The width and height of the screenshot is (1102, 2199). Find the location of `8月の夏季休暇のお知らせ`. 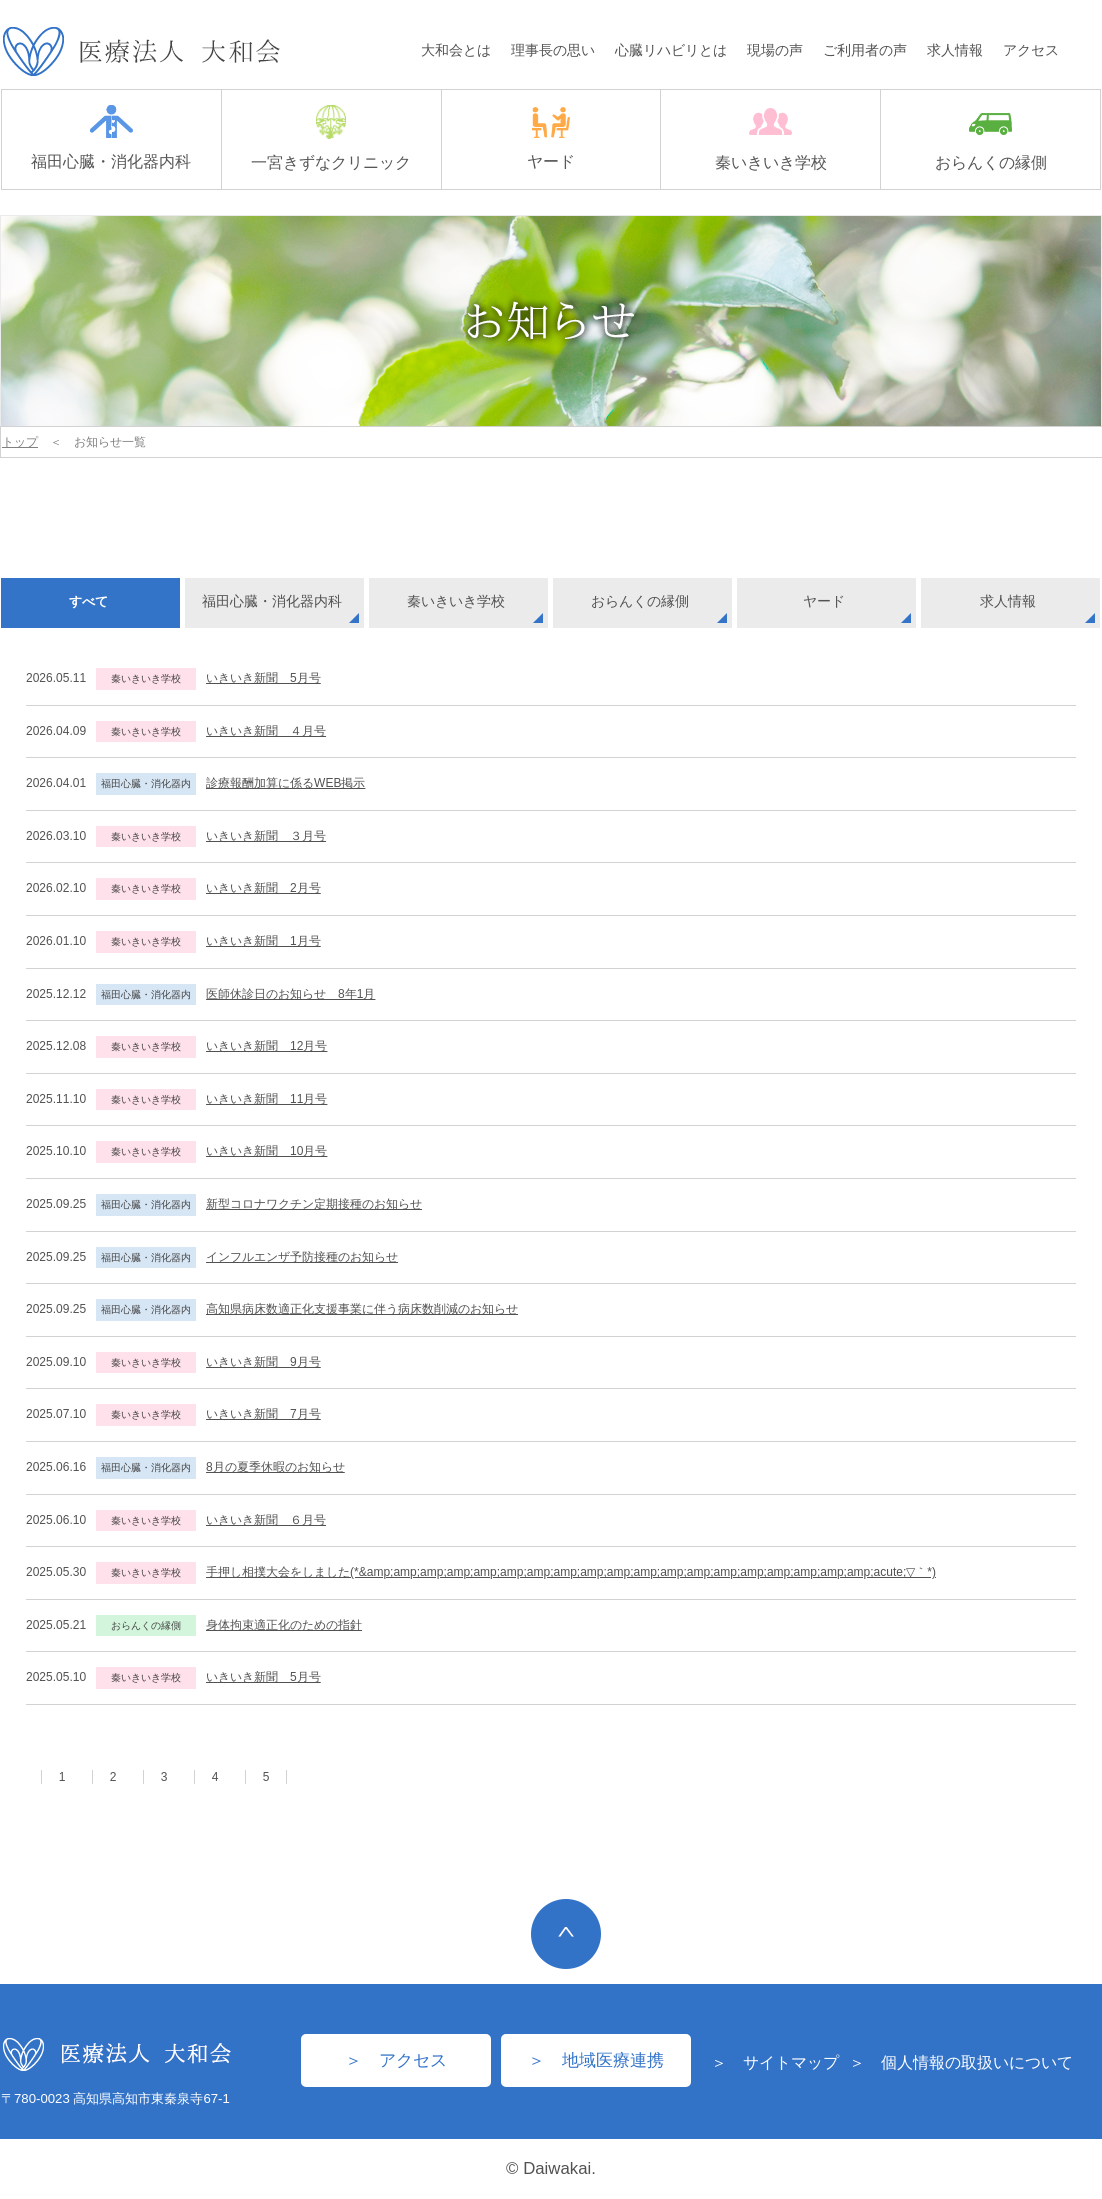

8月の夏季休暇のお知らせ is located at coordinates (275, 1467).